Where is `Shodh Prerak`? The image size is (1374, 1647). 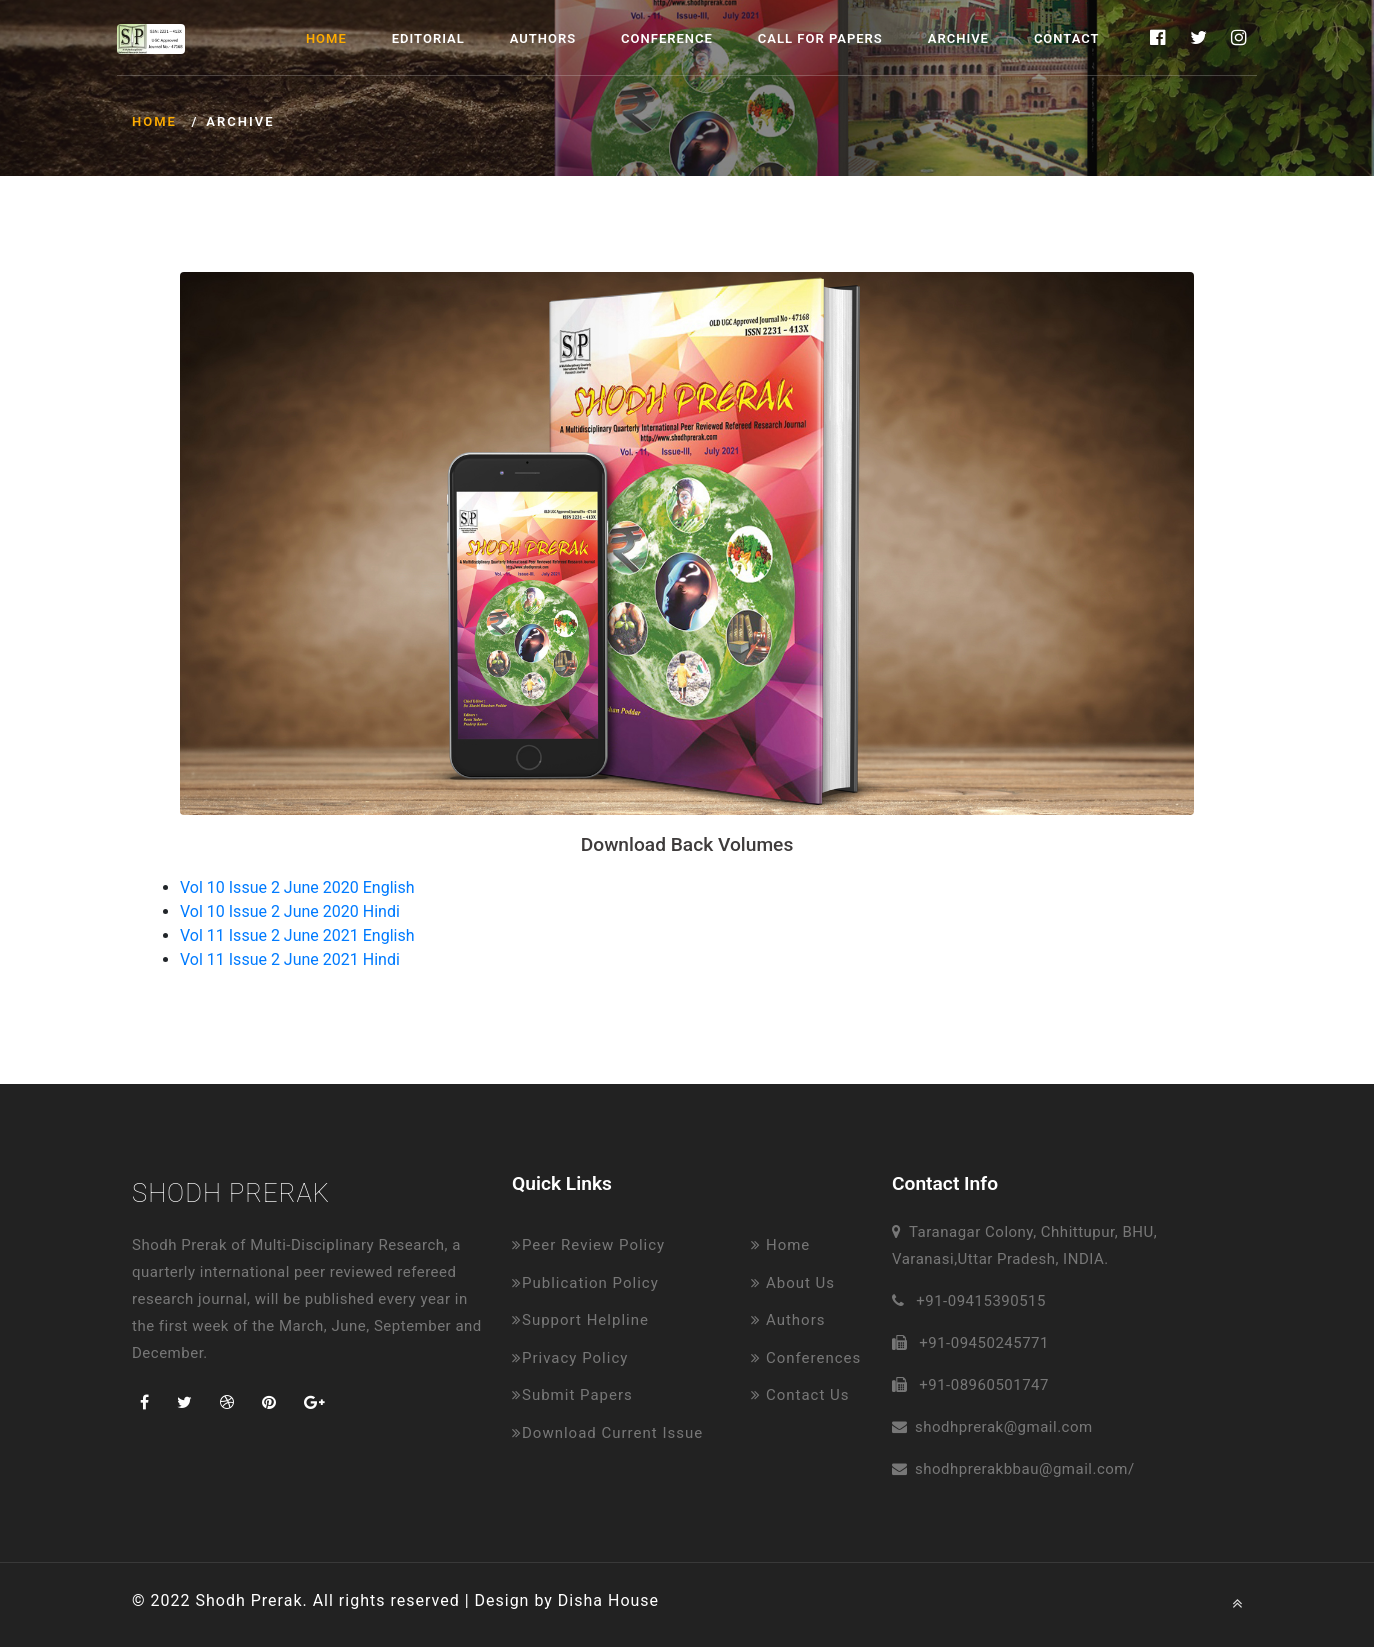
Shodh Prerak is located at coordinates (231, 1193).